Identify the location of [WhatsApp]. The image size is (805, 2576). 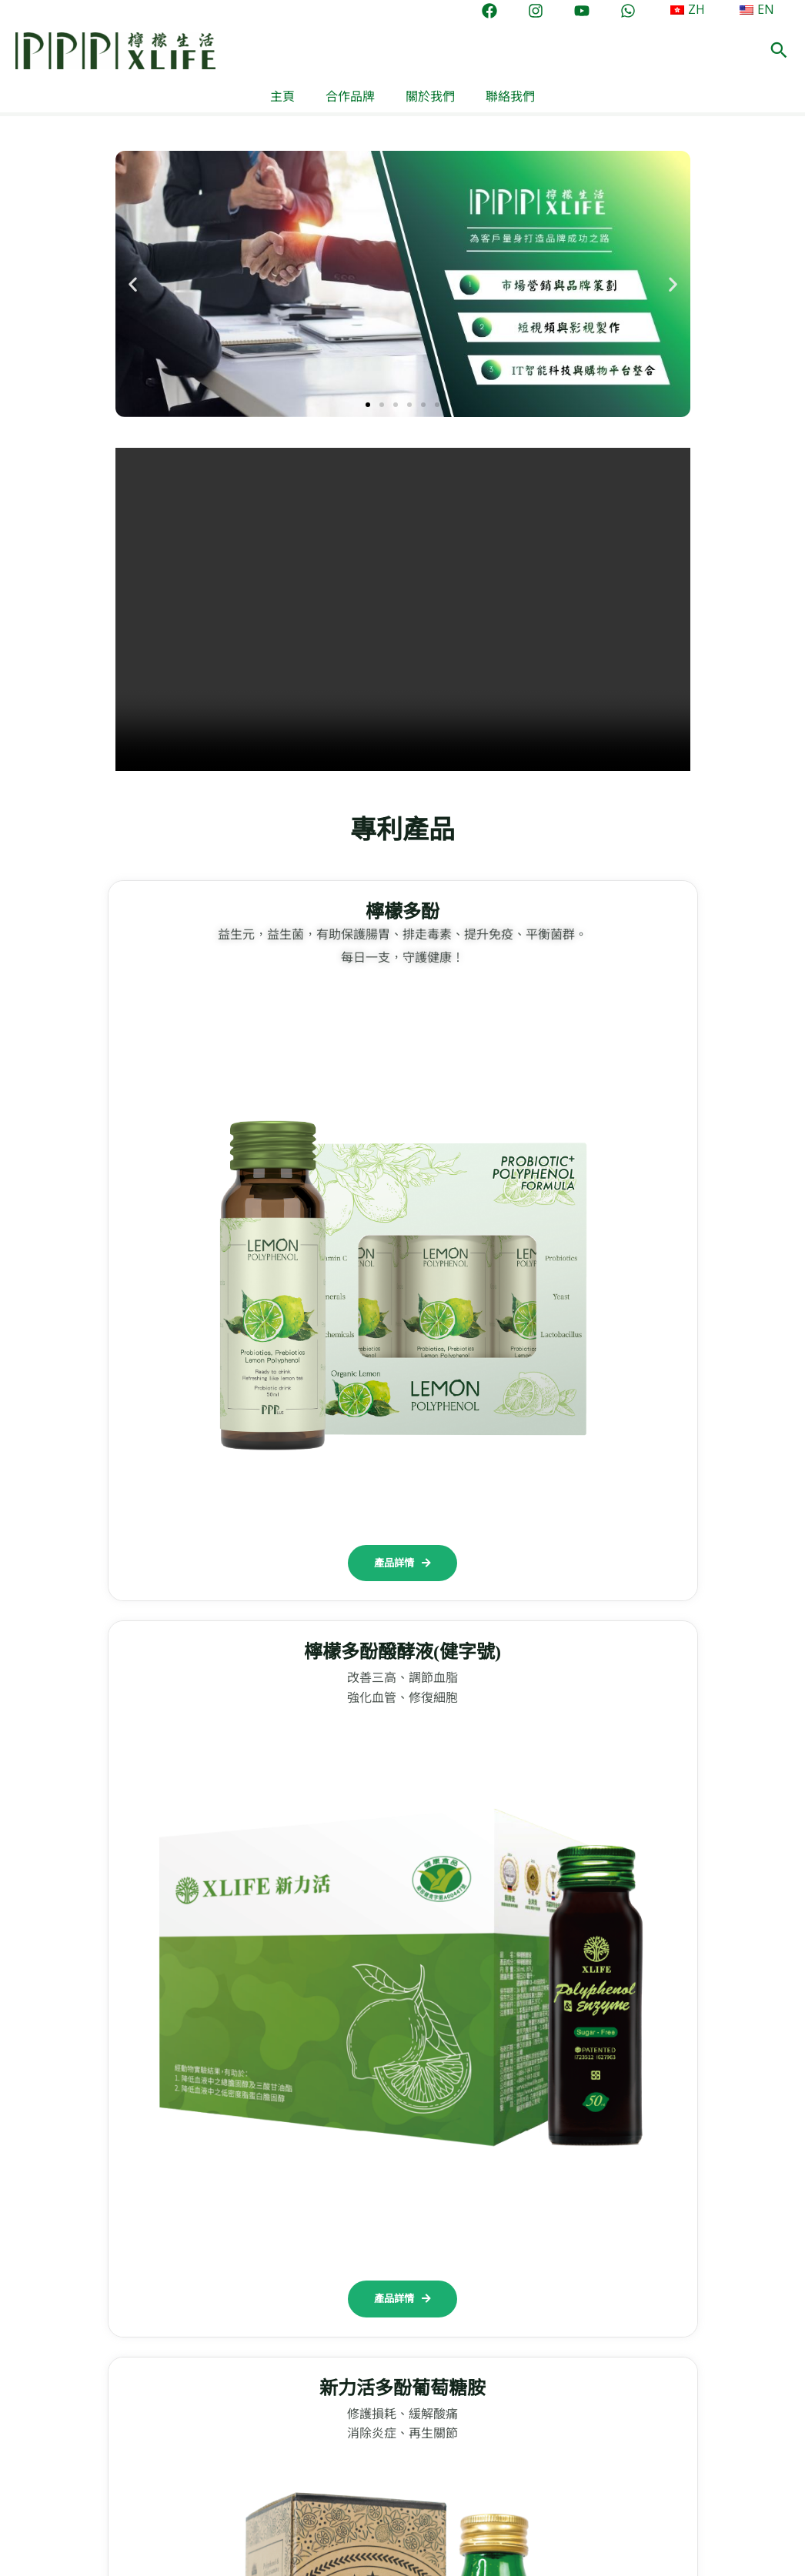
(640, 10).